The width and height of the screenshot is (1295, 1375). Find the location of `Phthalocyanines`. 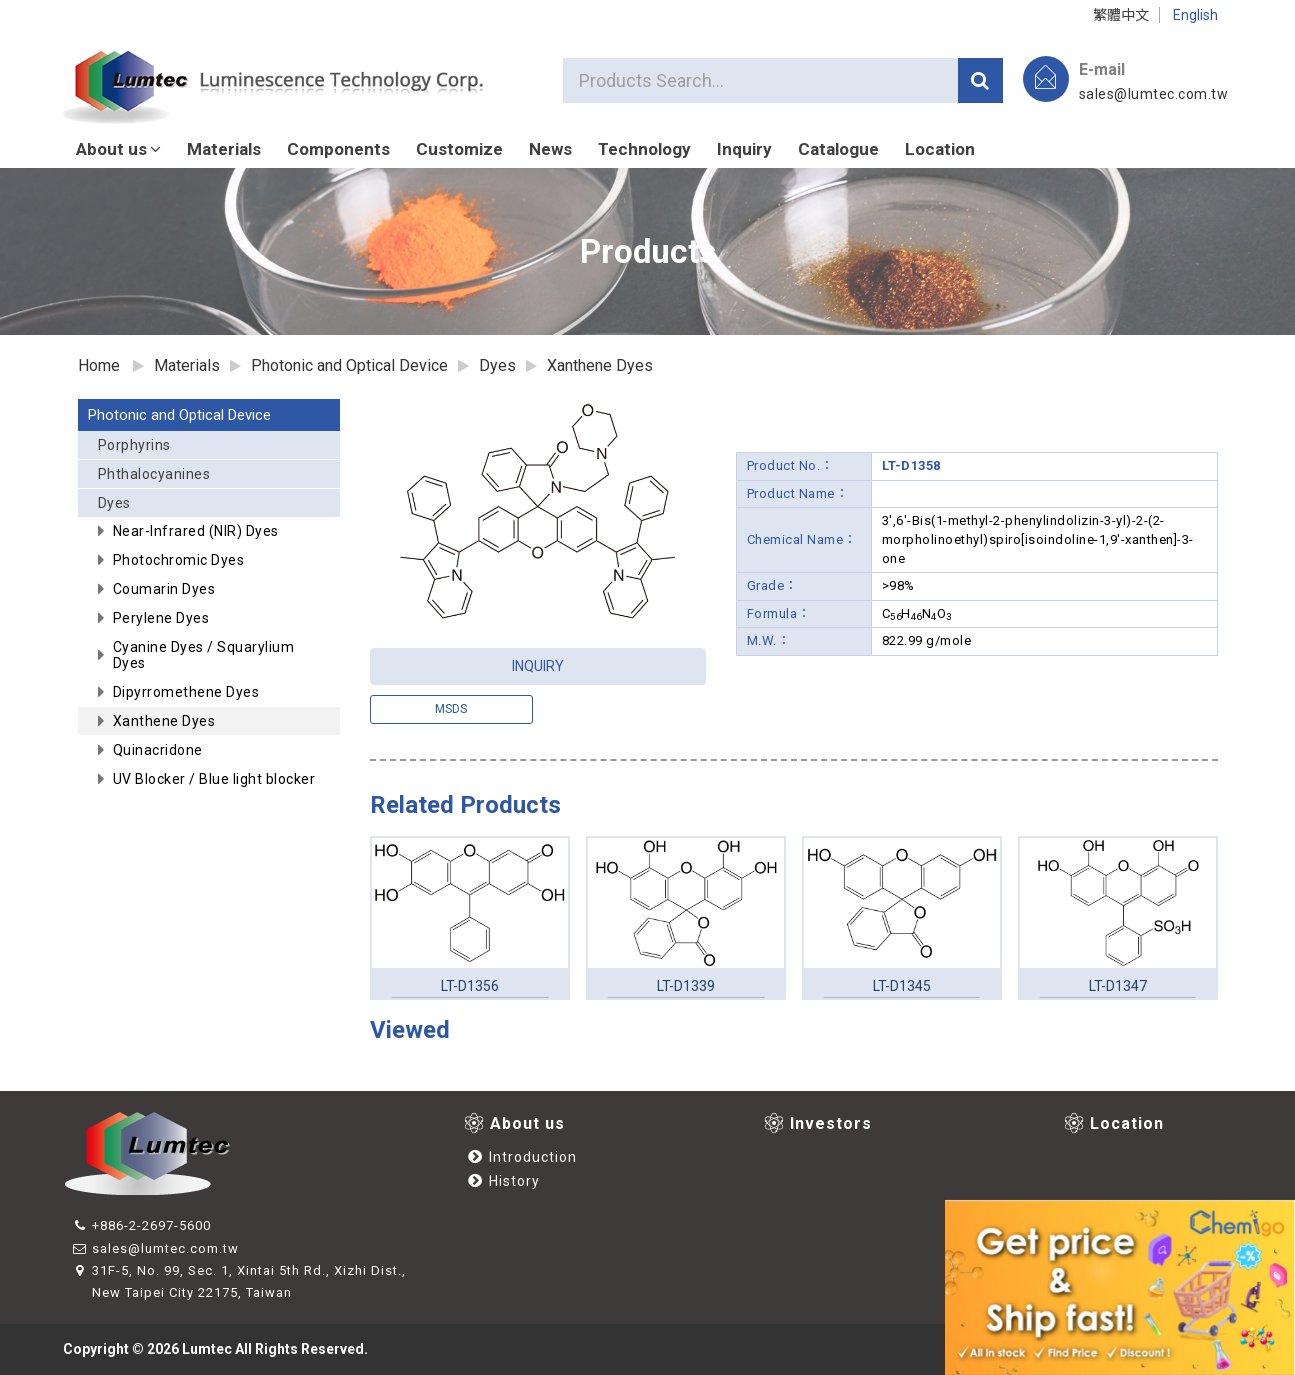

Phthalocyanines is located at coordinates (154, 474).